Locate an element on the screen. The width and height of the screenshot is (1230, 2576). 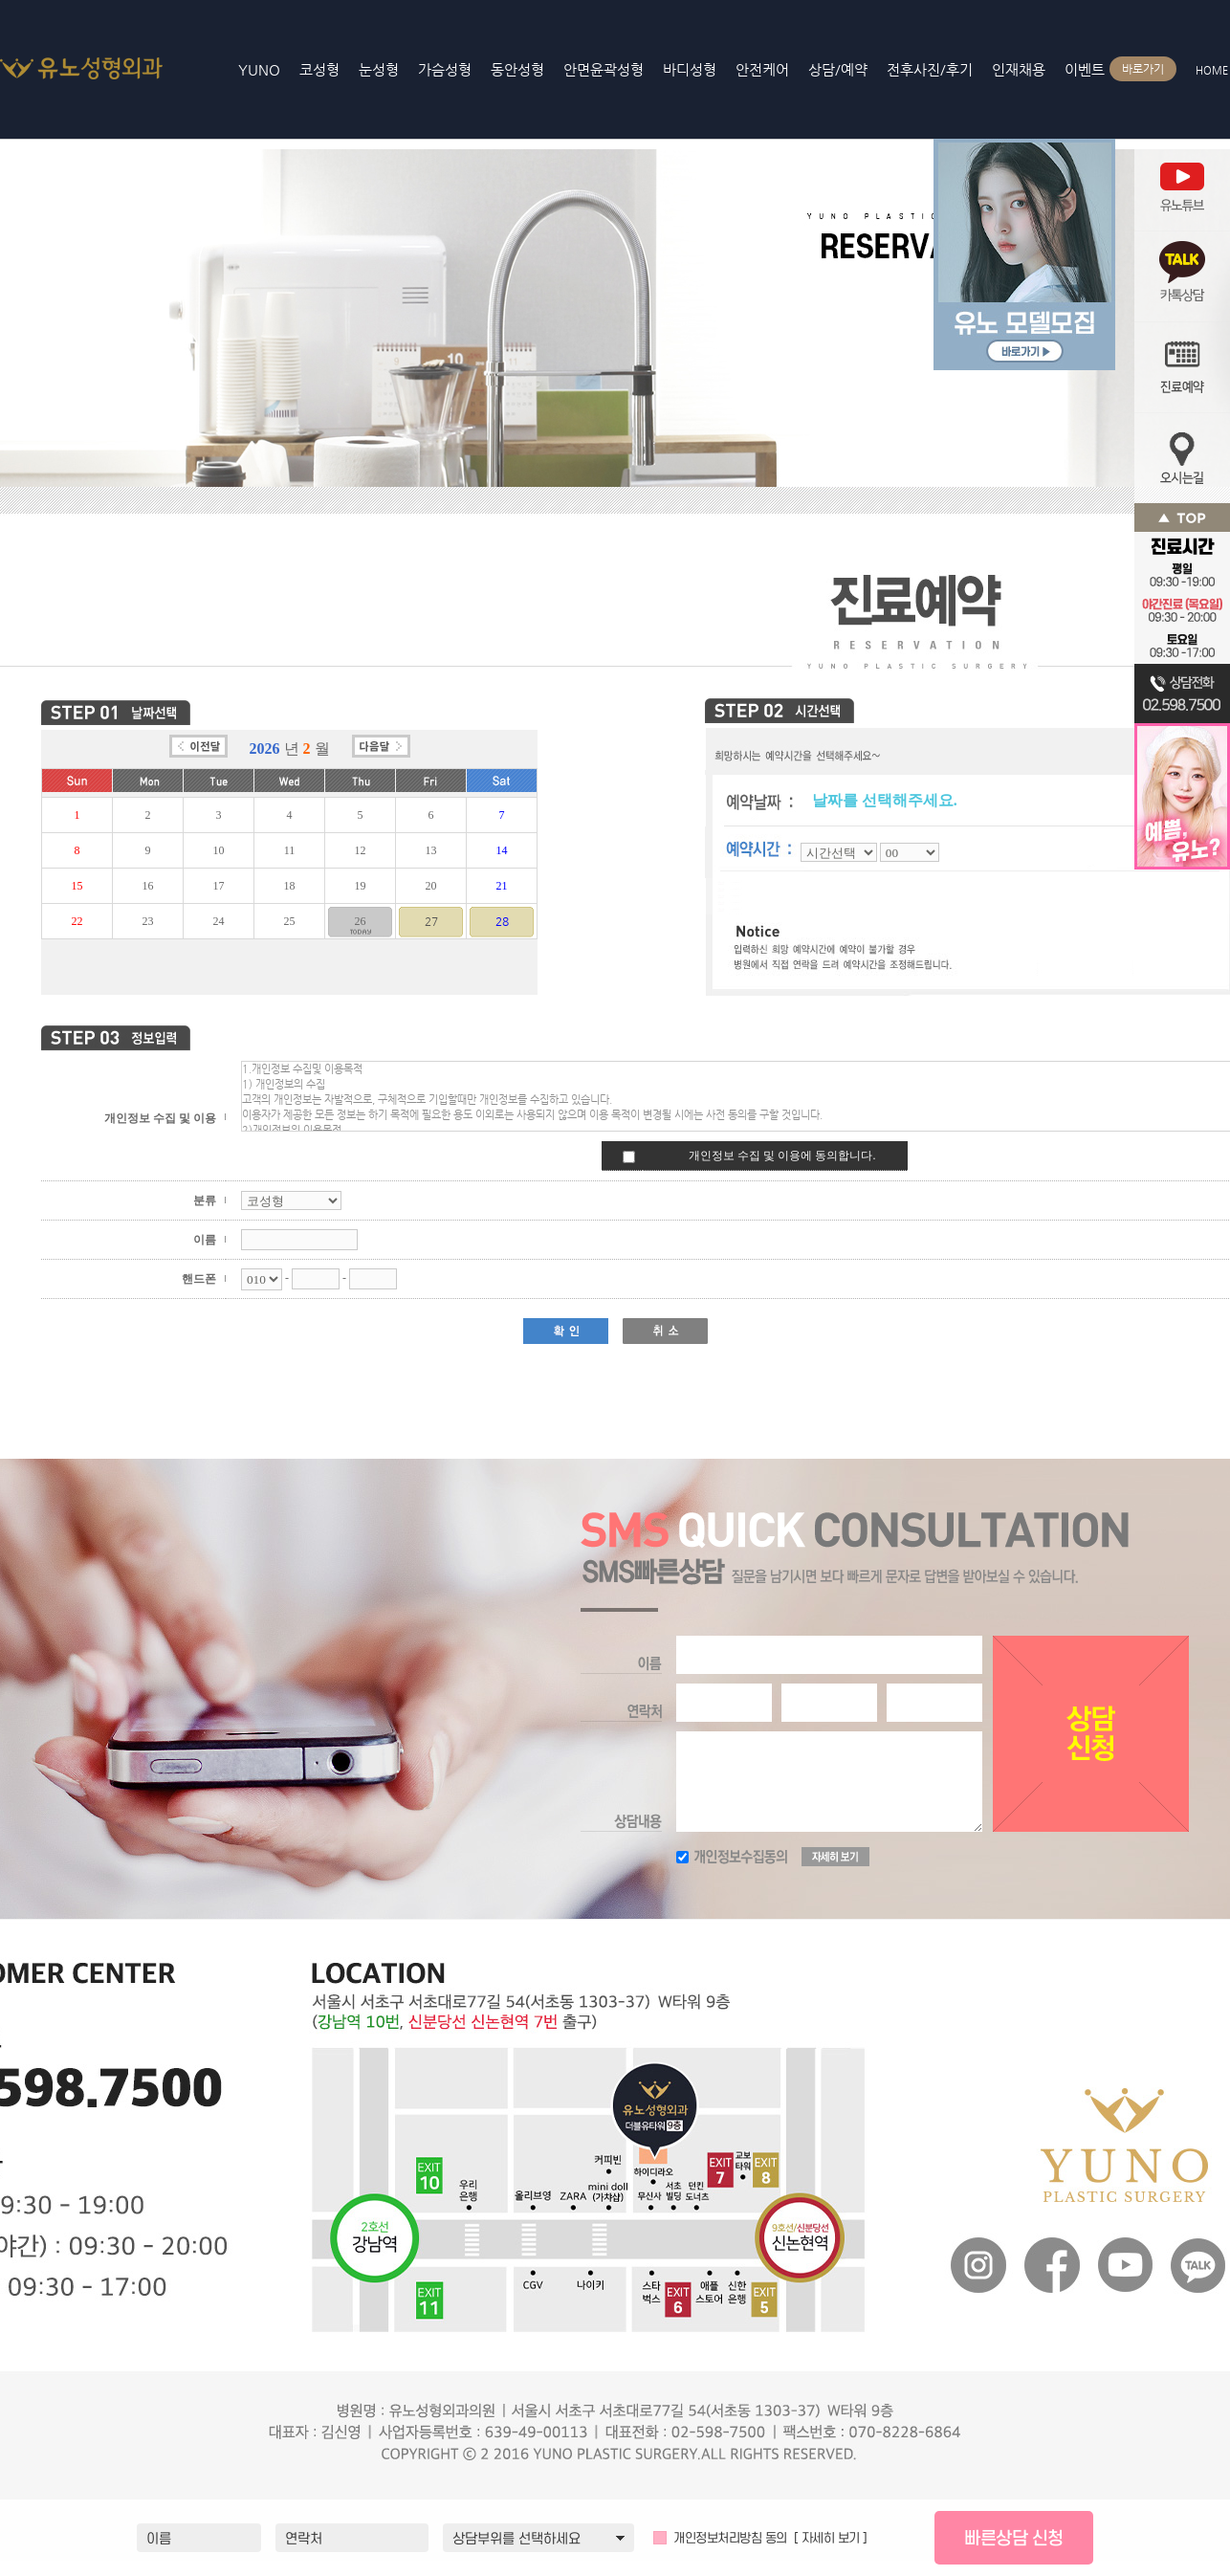
이벤트 is located at coordinates (1089, 68).